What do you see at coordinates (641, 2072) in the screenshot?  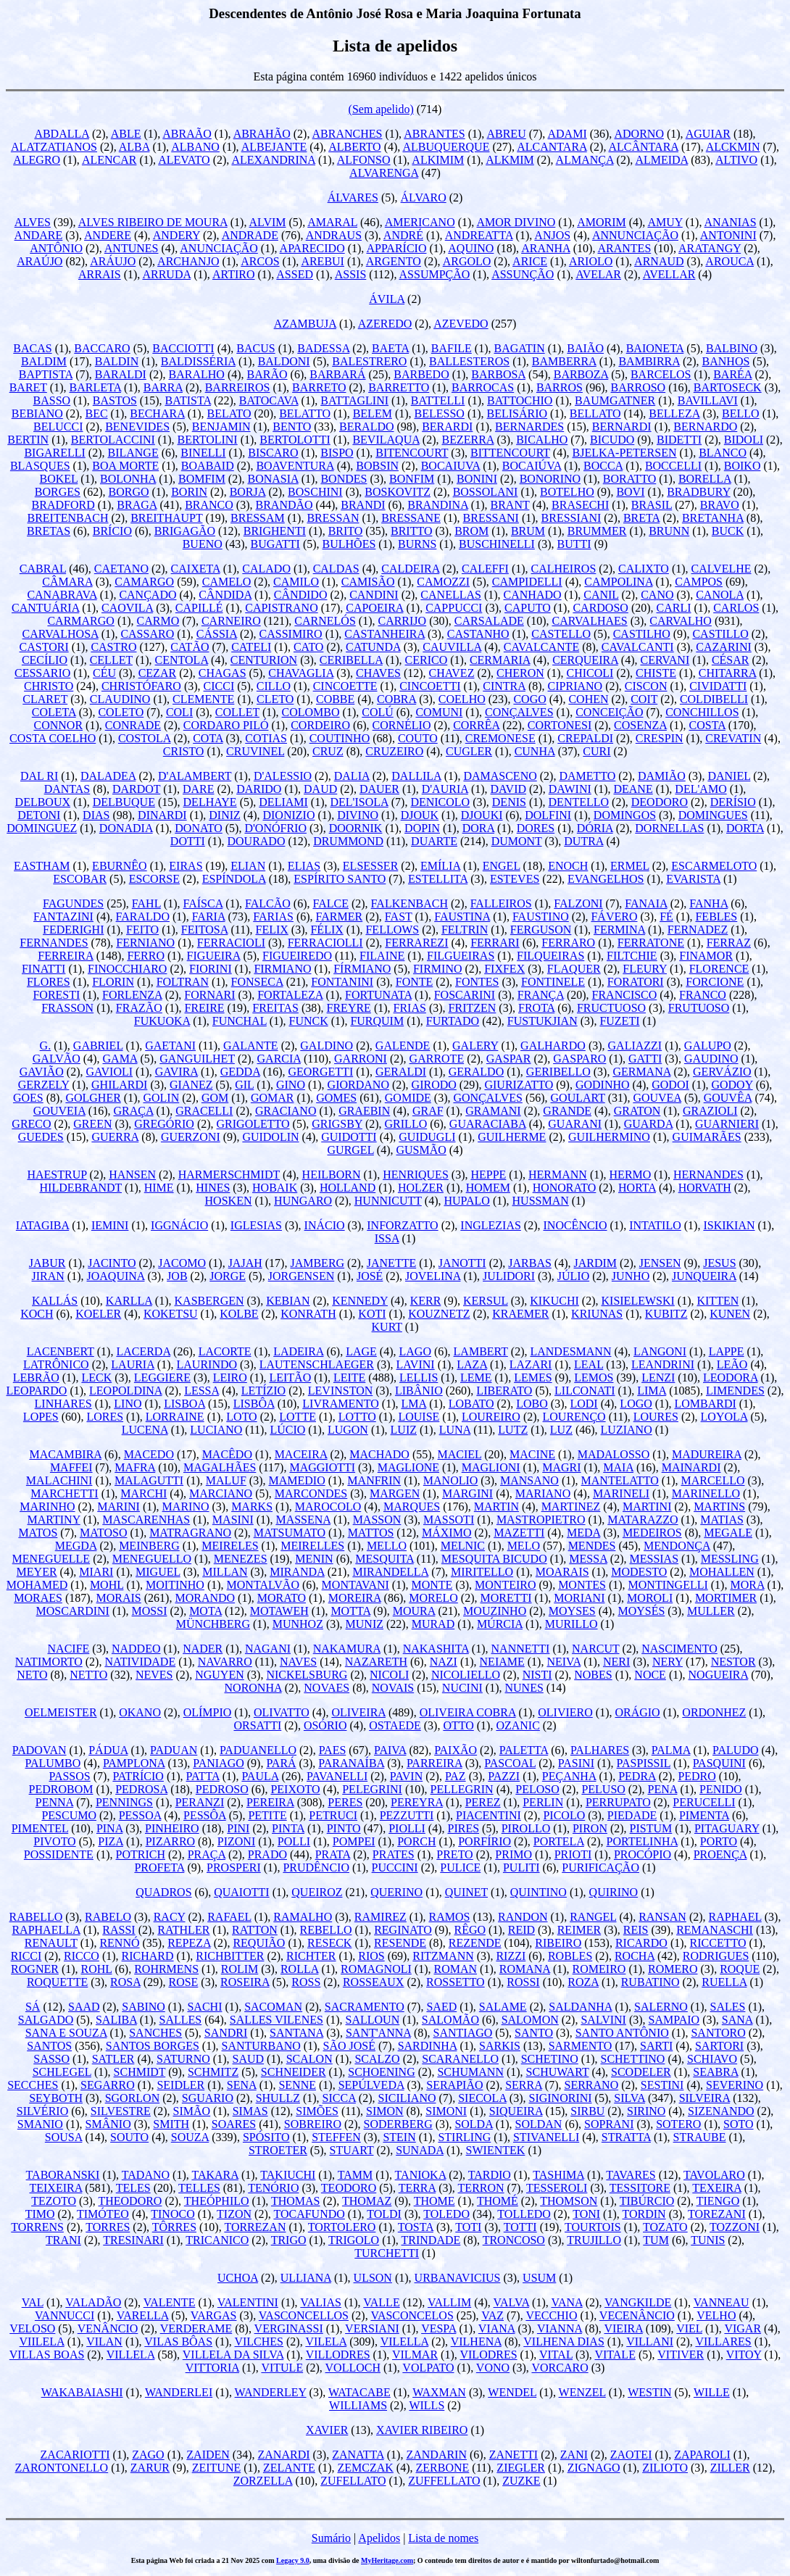 I see `SCODELER` at bounding box center [641, 2072].